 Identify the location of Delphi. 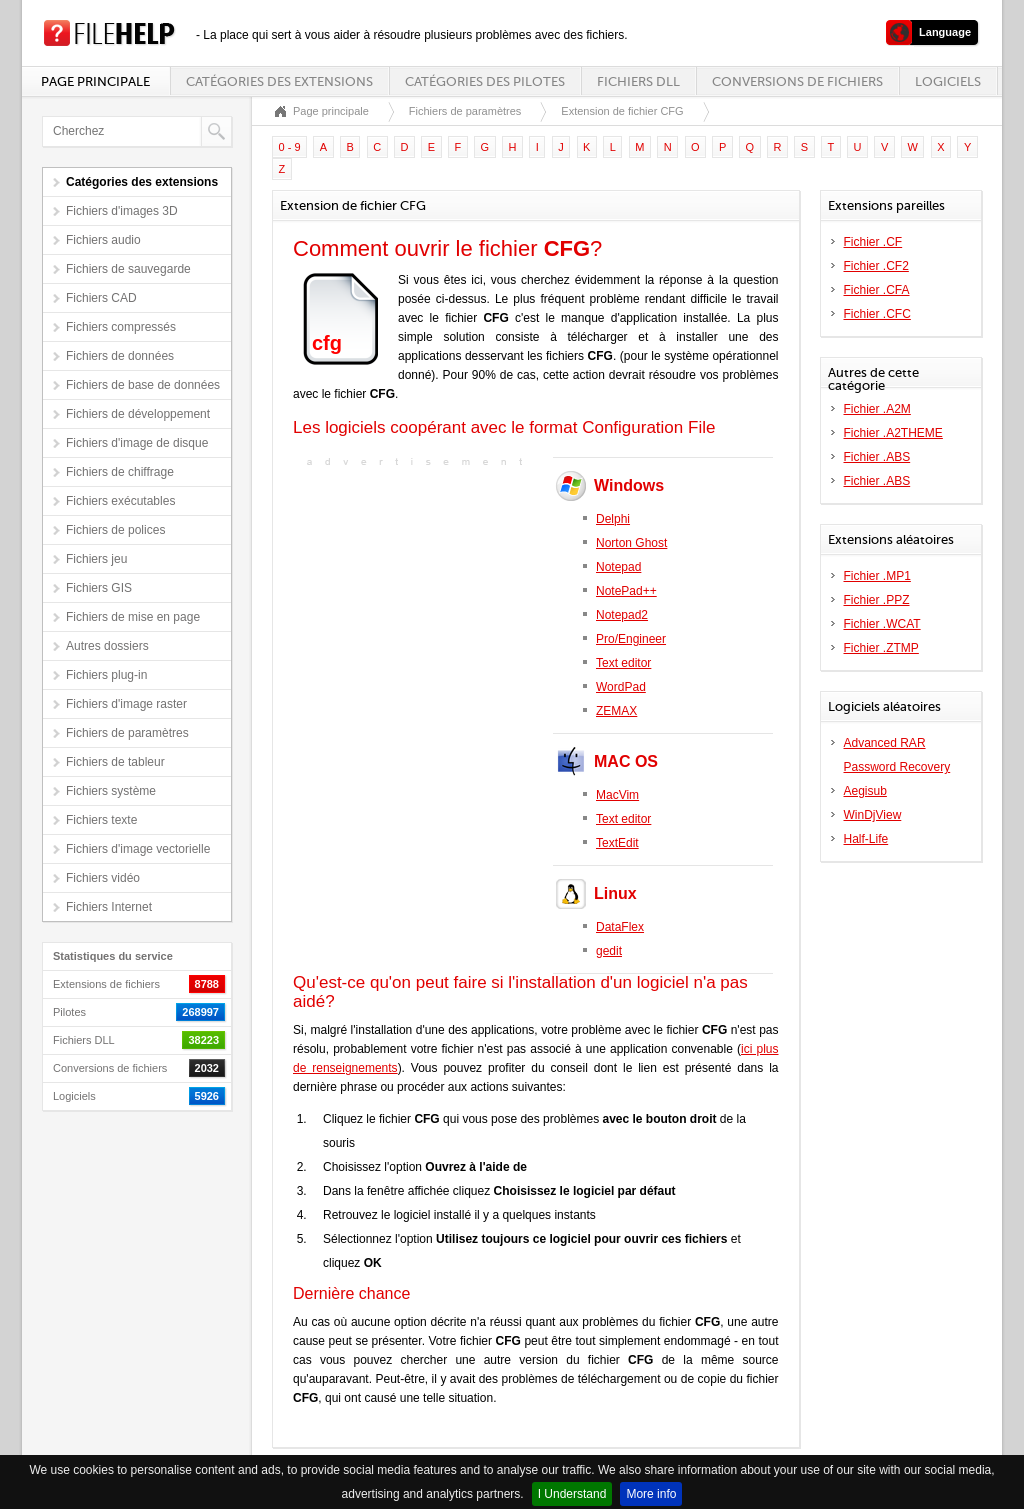
(613, 519).